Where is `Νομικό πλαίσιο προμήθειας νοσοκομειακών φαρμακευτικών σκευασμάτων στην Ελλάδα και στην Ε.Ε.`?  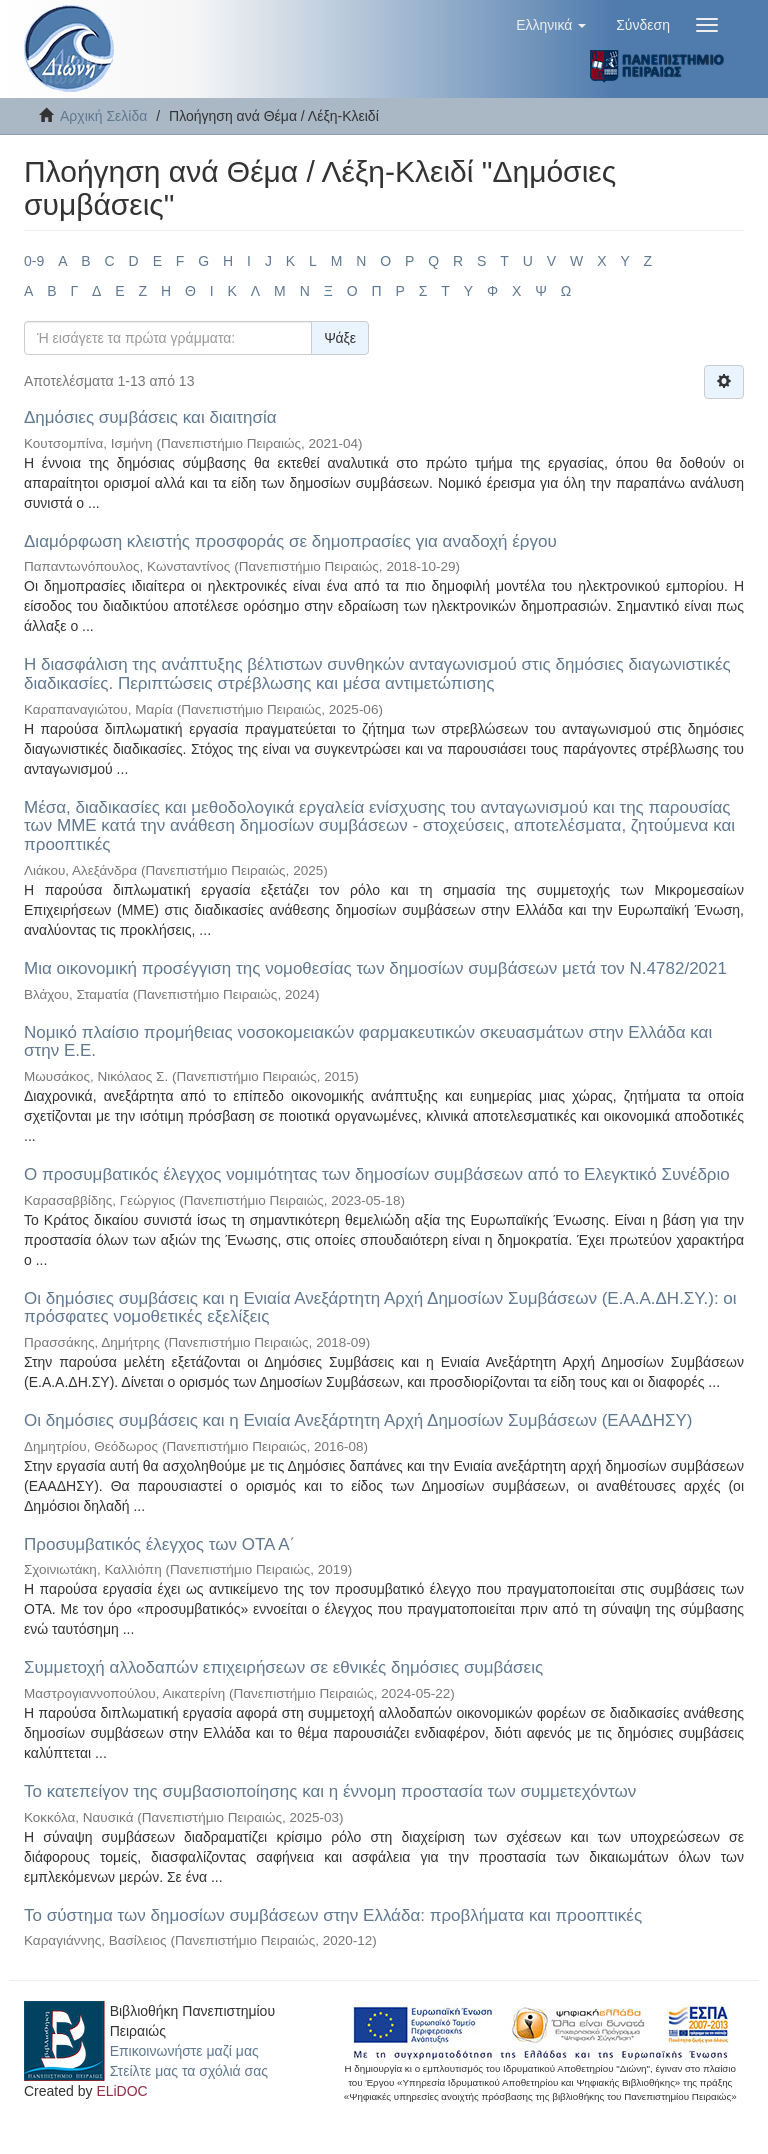
Νομικό πλαίσιο προμήθειας νοσοκομειακών φαρμακευτικών σκευασμάτων στην Ελλάδα και στην Ε.Ε. is located at coordinates (368, 1042).